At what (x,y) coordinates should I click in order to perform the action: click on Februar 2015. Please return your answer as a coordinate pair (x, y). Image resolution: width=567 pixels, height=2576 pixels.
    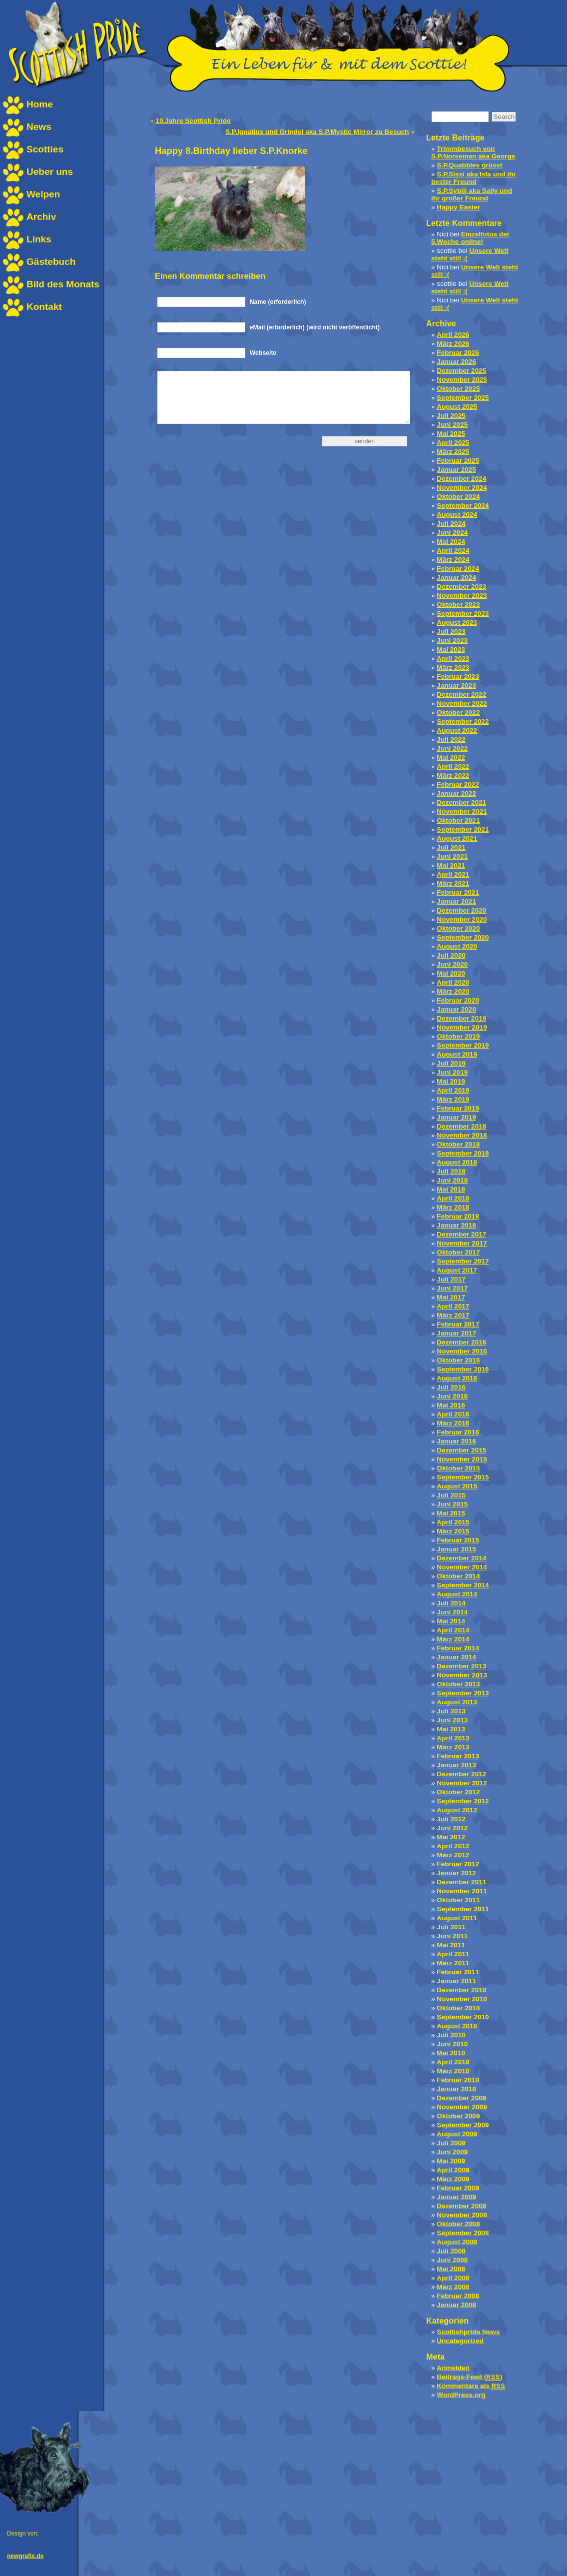
    Looking at the image, I should click on (458, 1540).